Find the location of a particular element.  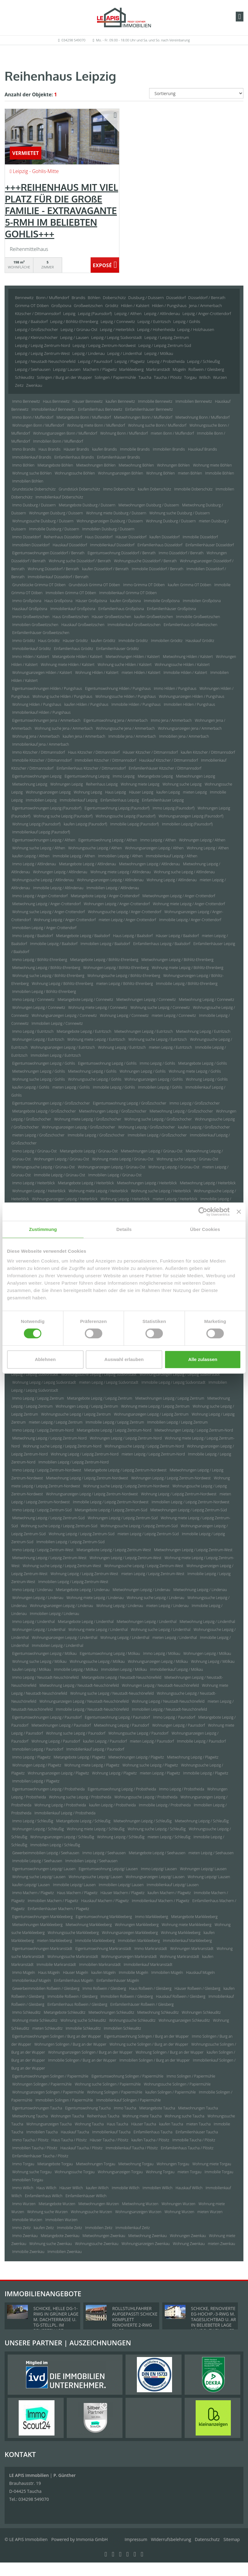

mieten Hilden / Kalstert is located at coordinates (141, 672).